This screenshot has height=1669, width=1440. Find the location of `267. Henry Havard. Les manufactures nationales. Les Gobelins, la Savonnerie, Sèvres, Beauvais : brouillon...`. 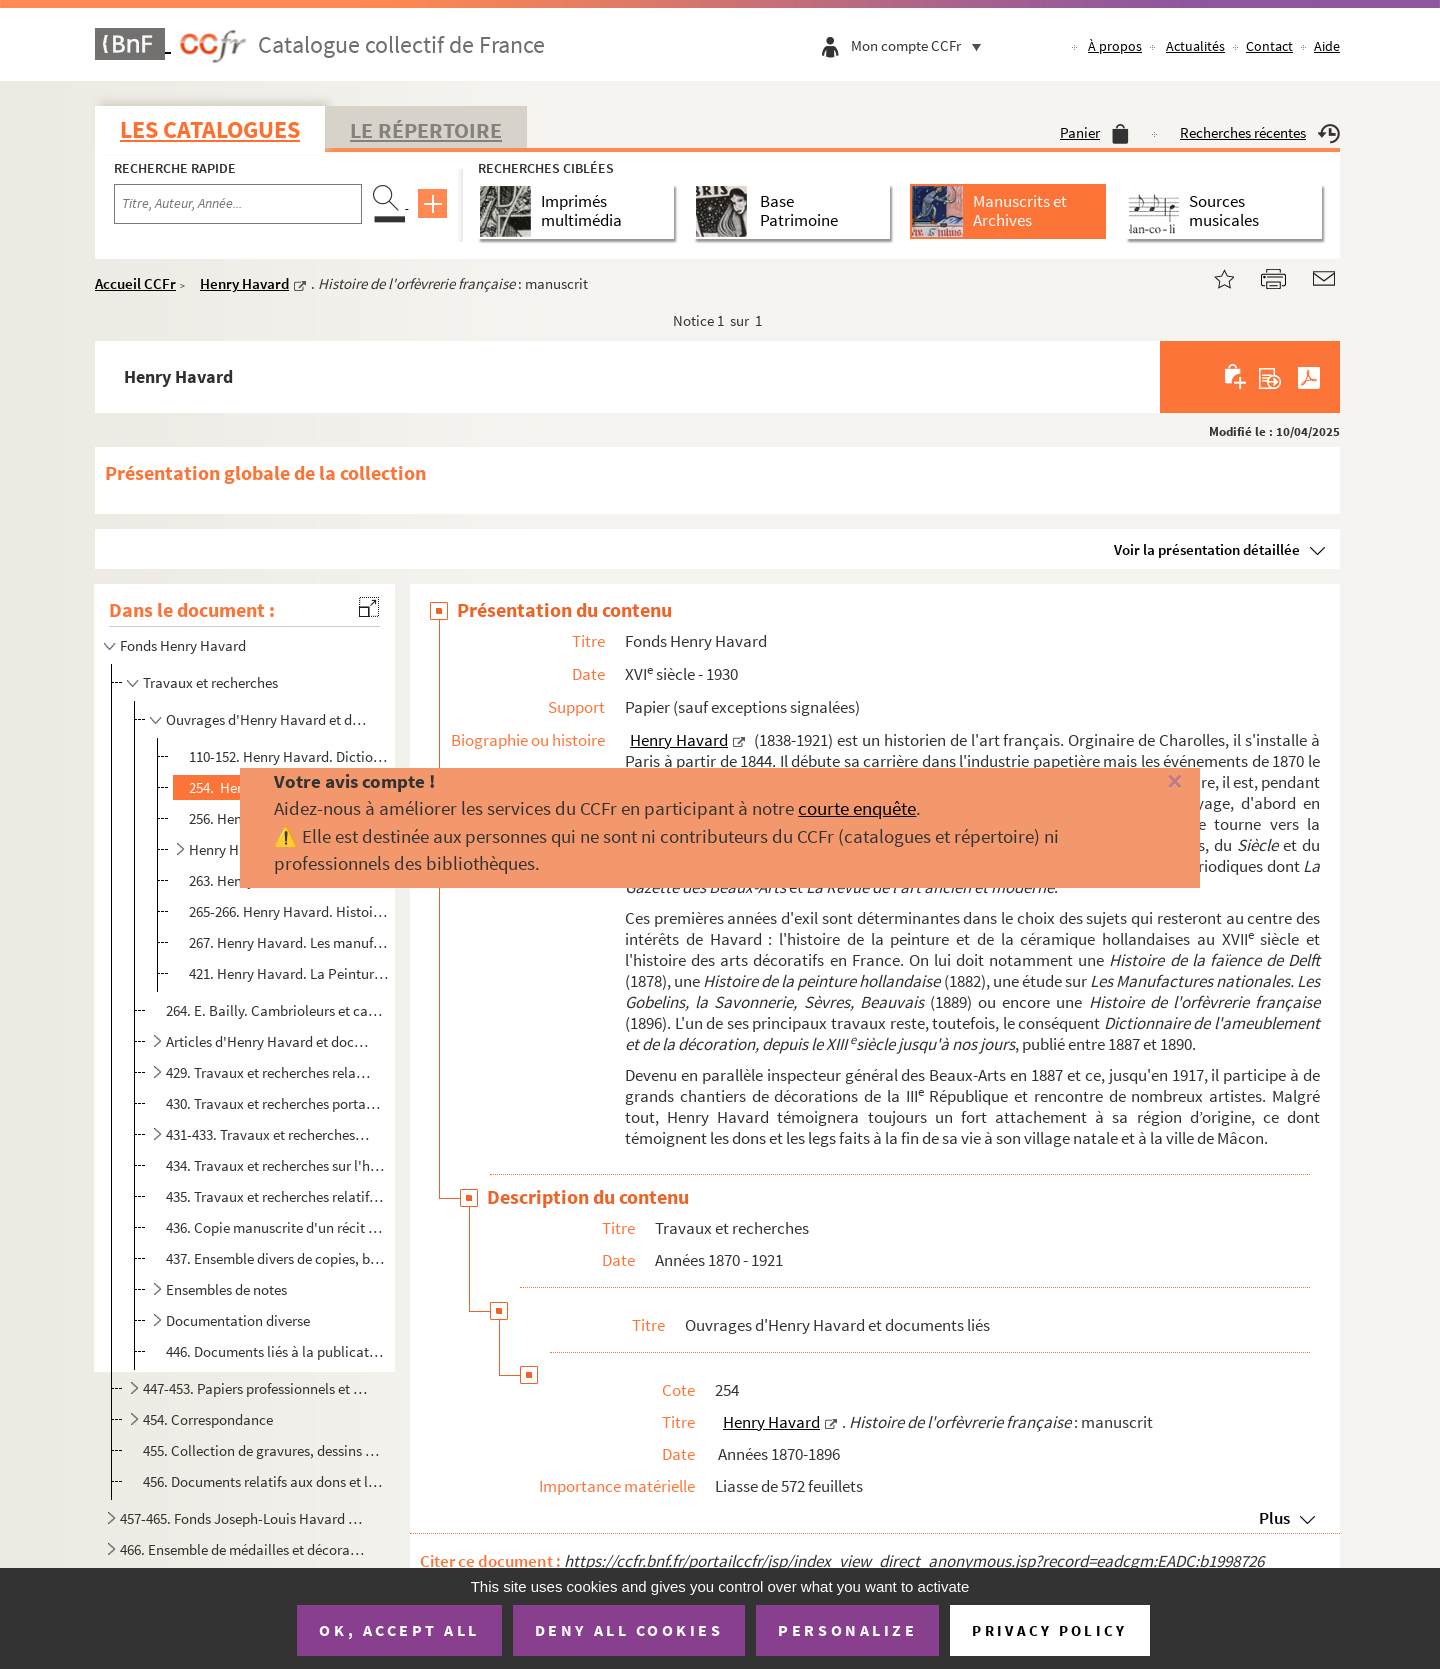

267. Henry Havard. Les manufactures nationales. Les Gobelins, la Savonnerie, Sèvres, Beauvais : brouillon... is located at coordinates (289, 942).